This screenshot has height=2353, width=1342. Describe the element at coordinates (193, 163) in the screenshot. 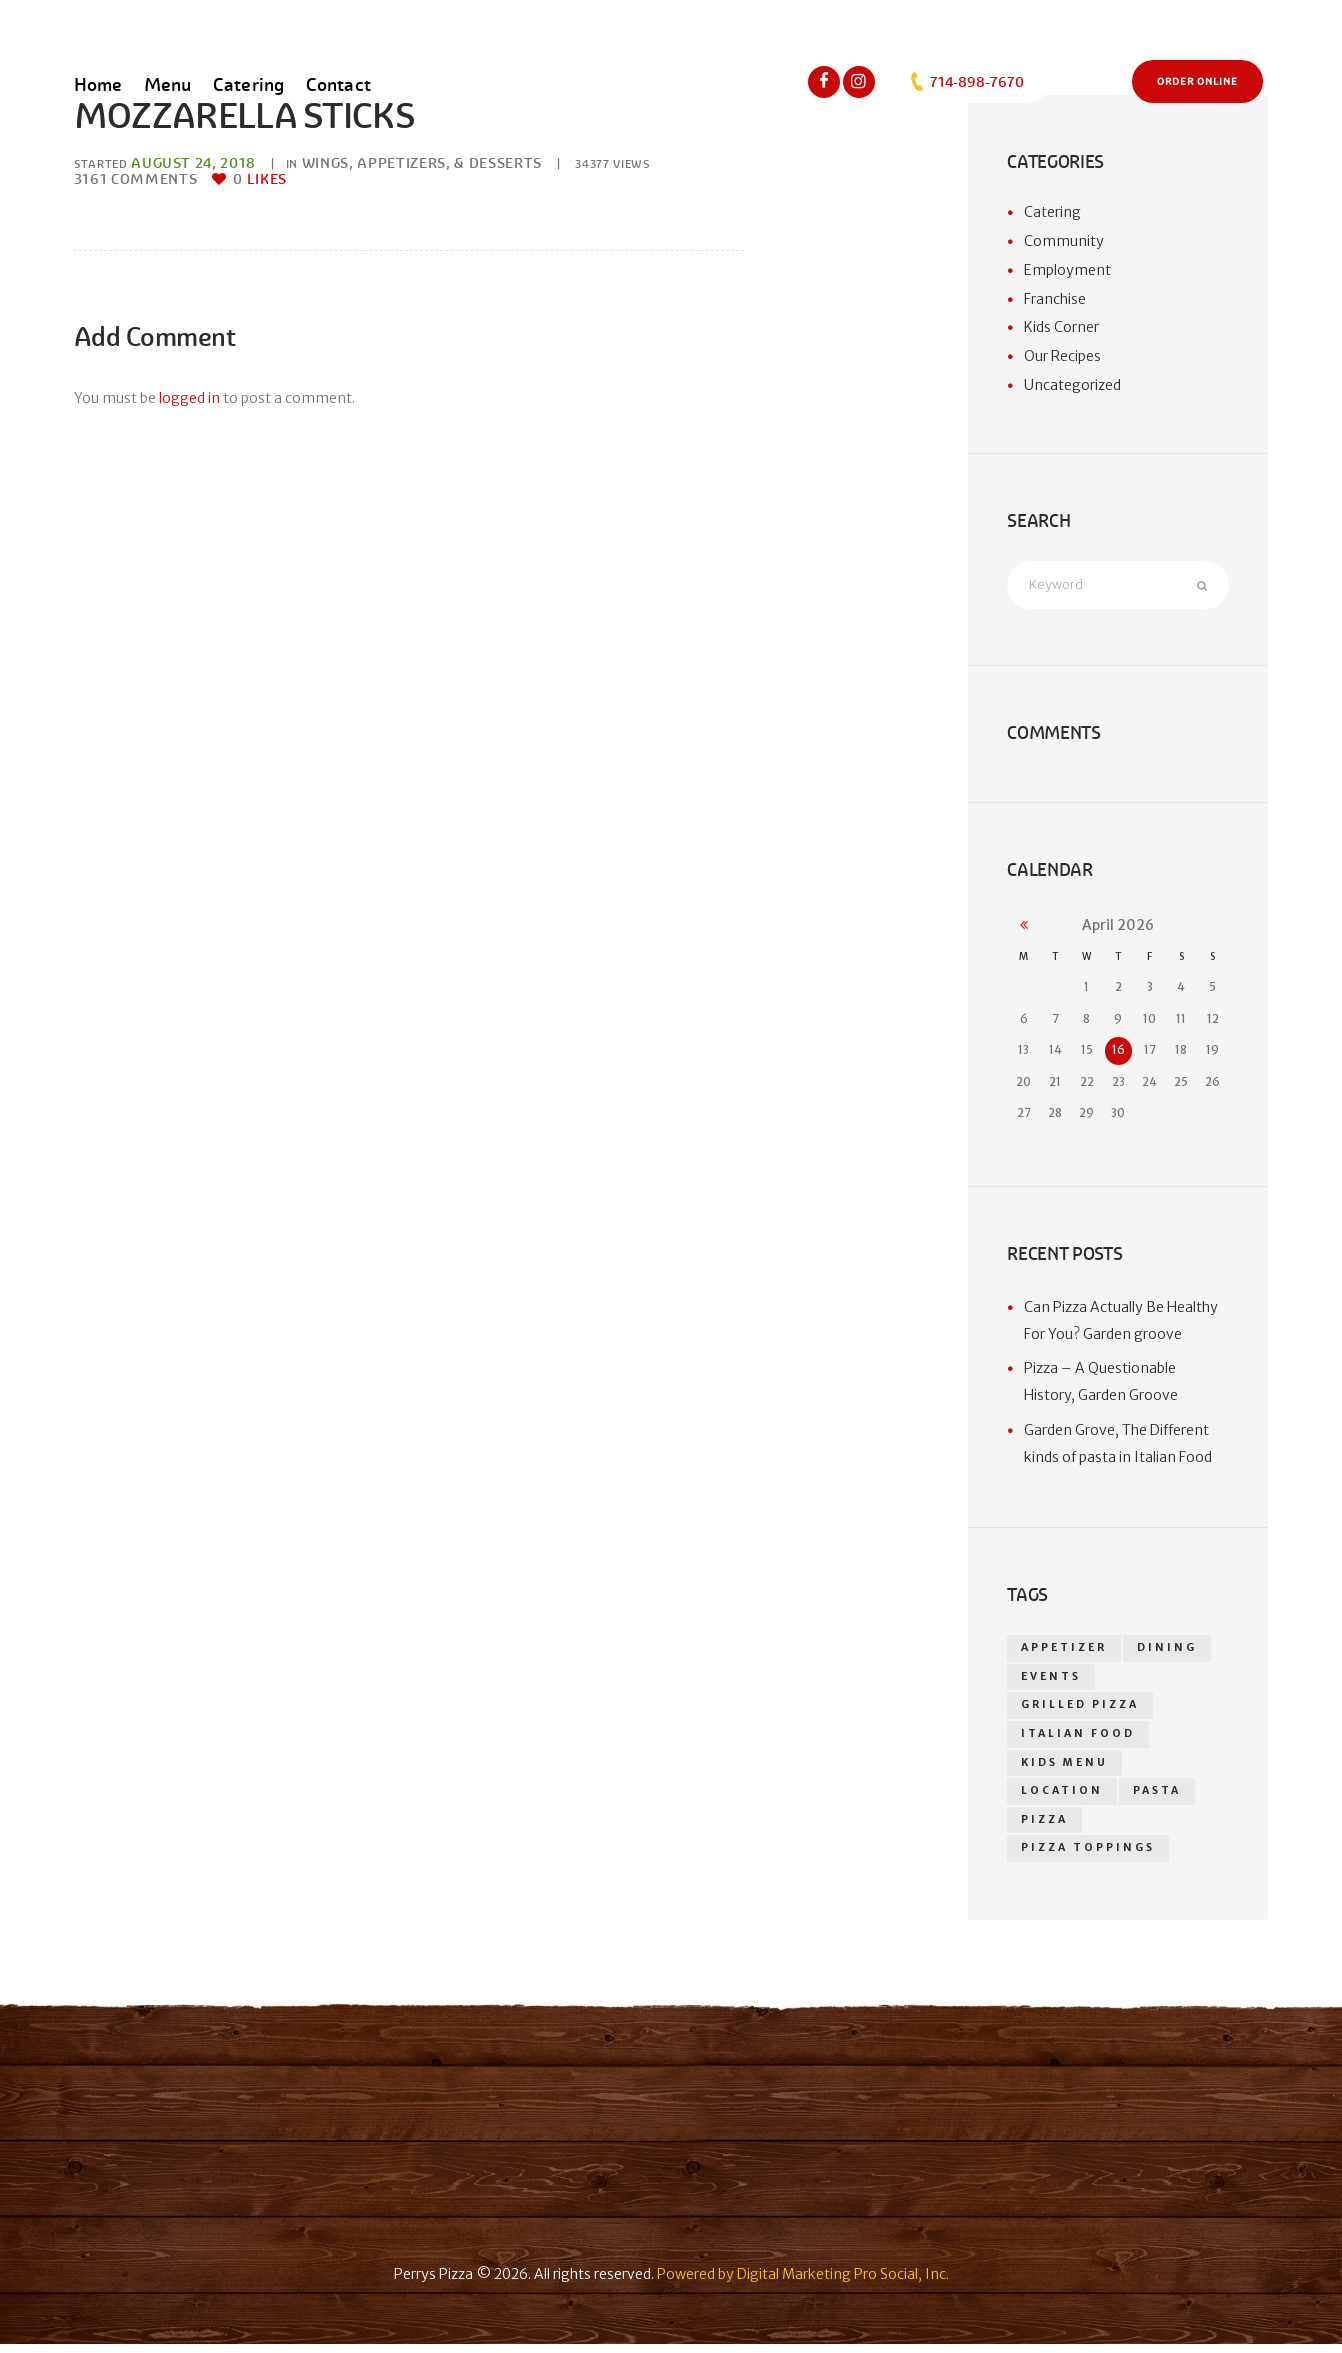

I see `August 24, 2018` at that location.